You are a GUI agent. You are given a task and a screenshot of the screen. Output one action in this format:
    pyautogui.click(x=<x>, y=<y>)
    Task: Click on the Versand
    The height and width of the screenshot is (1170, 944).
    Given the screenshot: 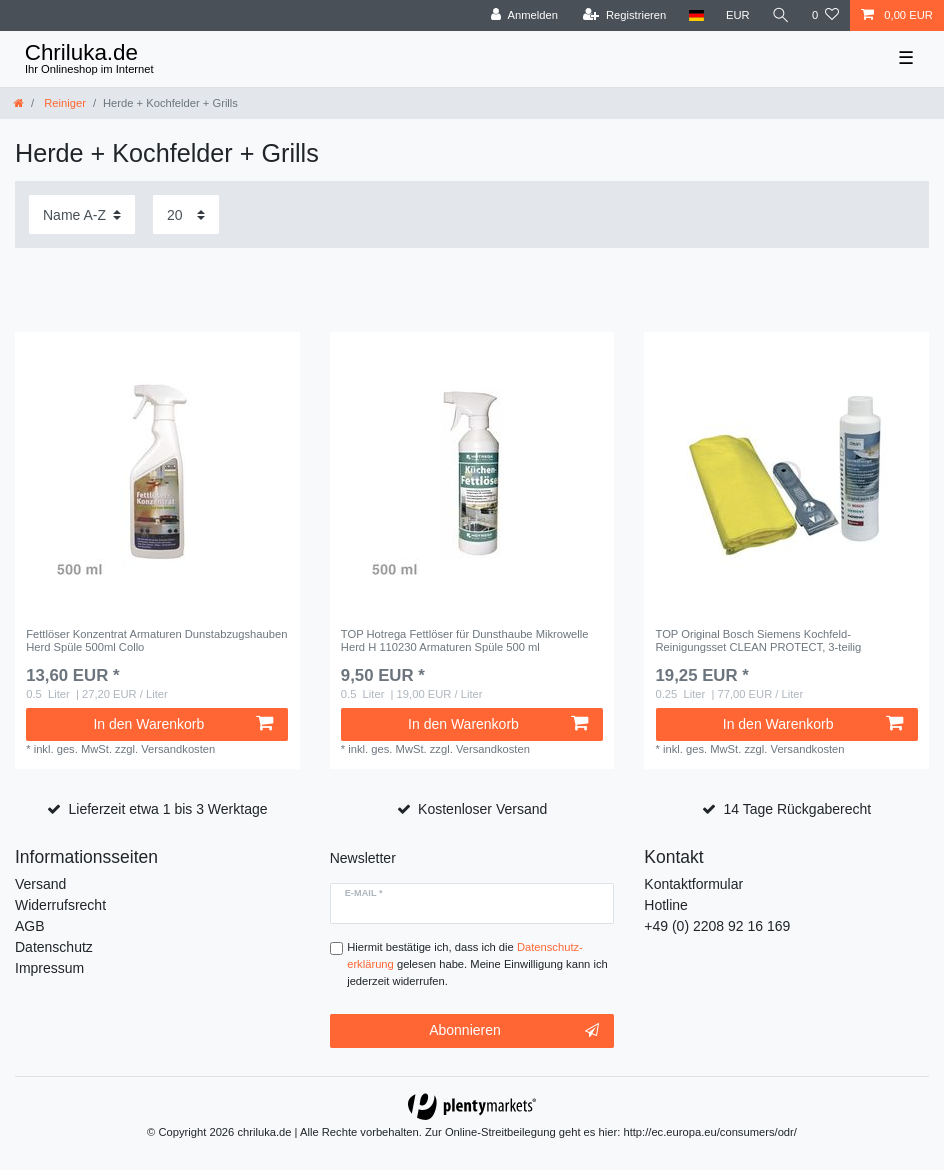 What is the action you would take?
    pyautogui.click(x=40, y=884)
    